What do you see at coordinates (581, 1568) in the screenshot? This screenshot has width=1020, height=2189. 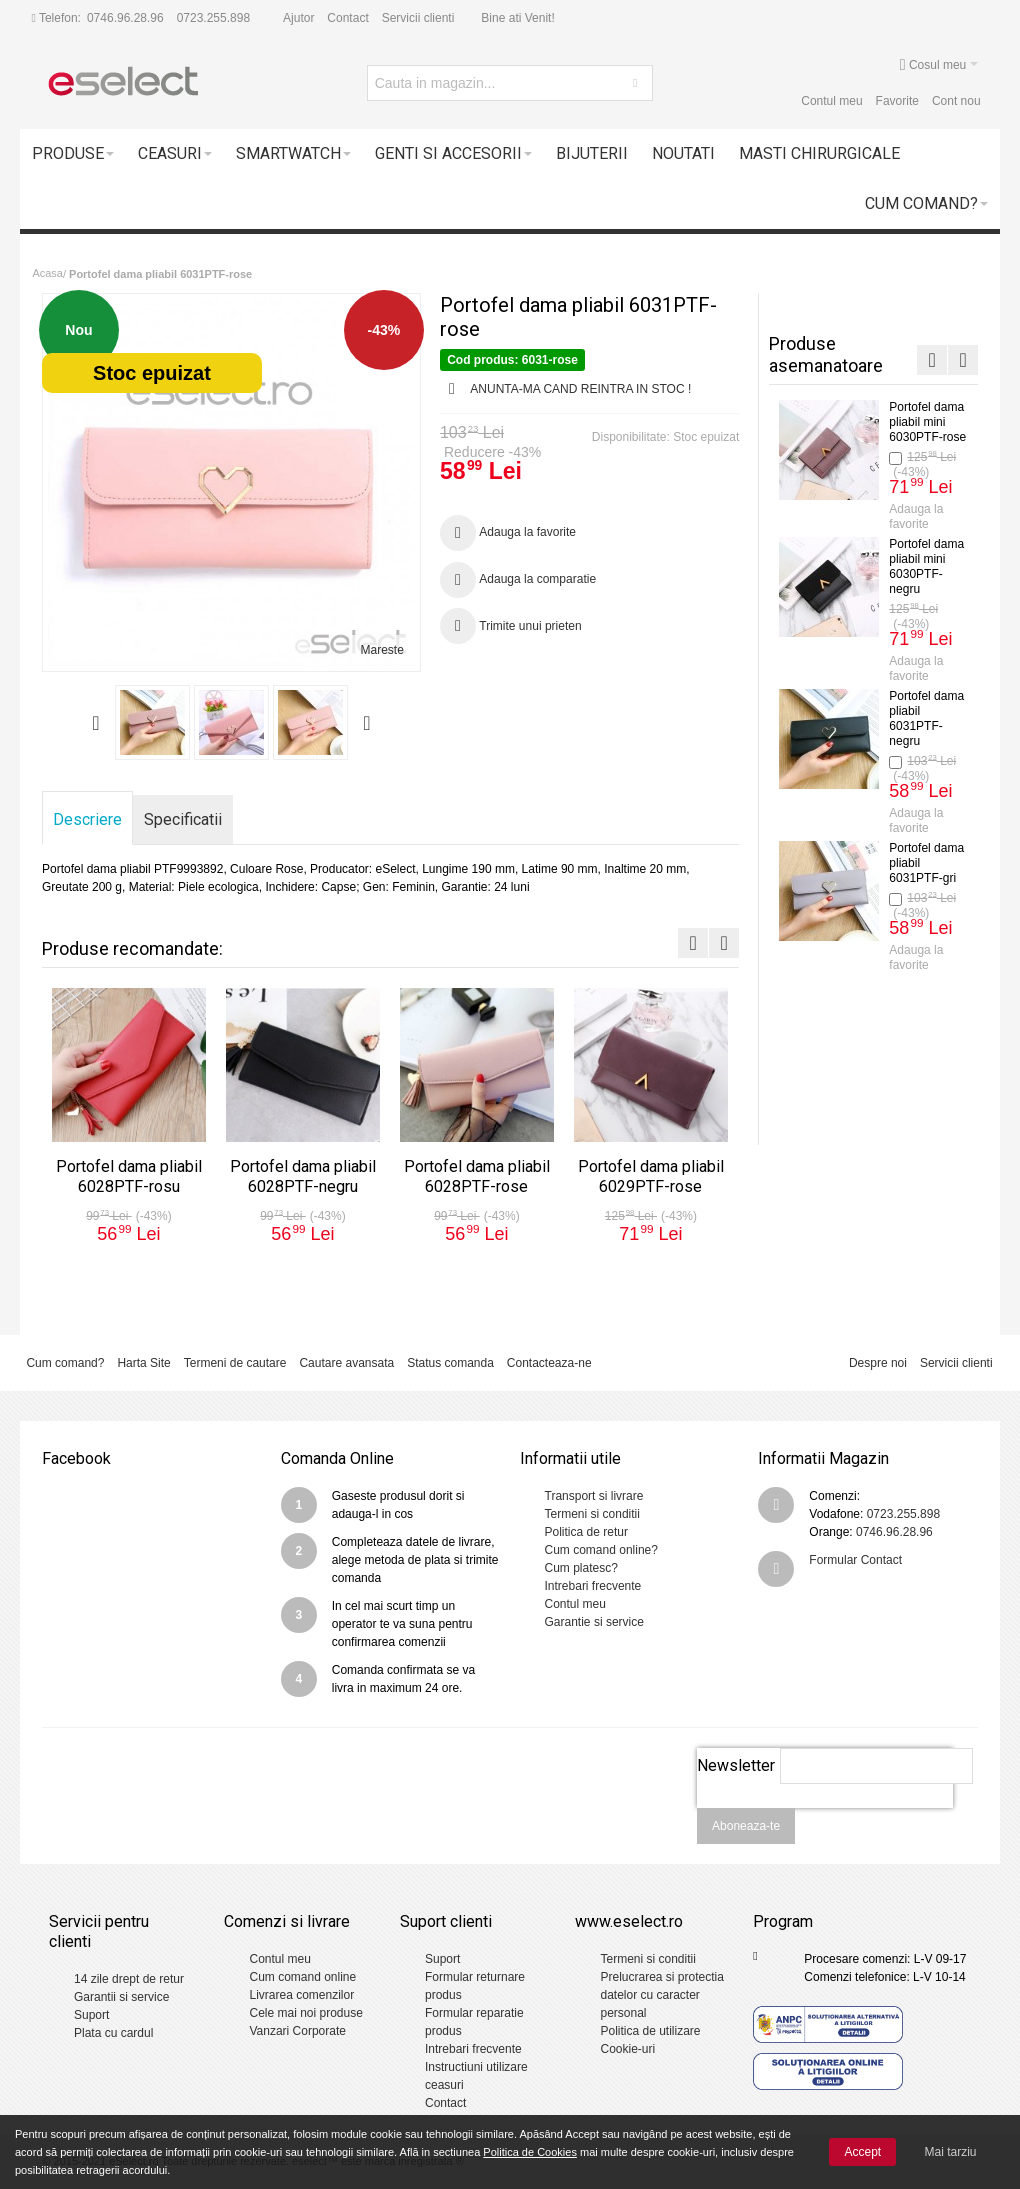 I see `Cum platesc?` at bounding box center [581, 1568].